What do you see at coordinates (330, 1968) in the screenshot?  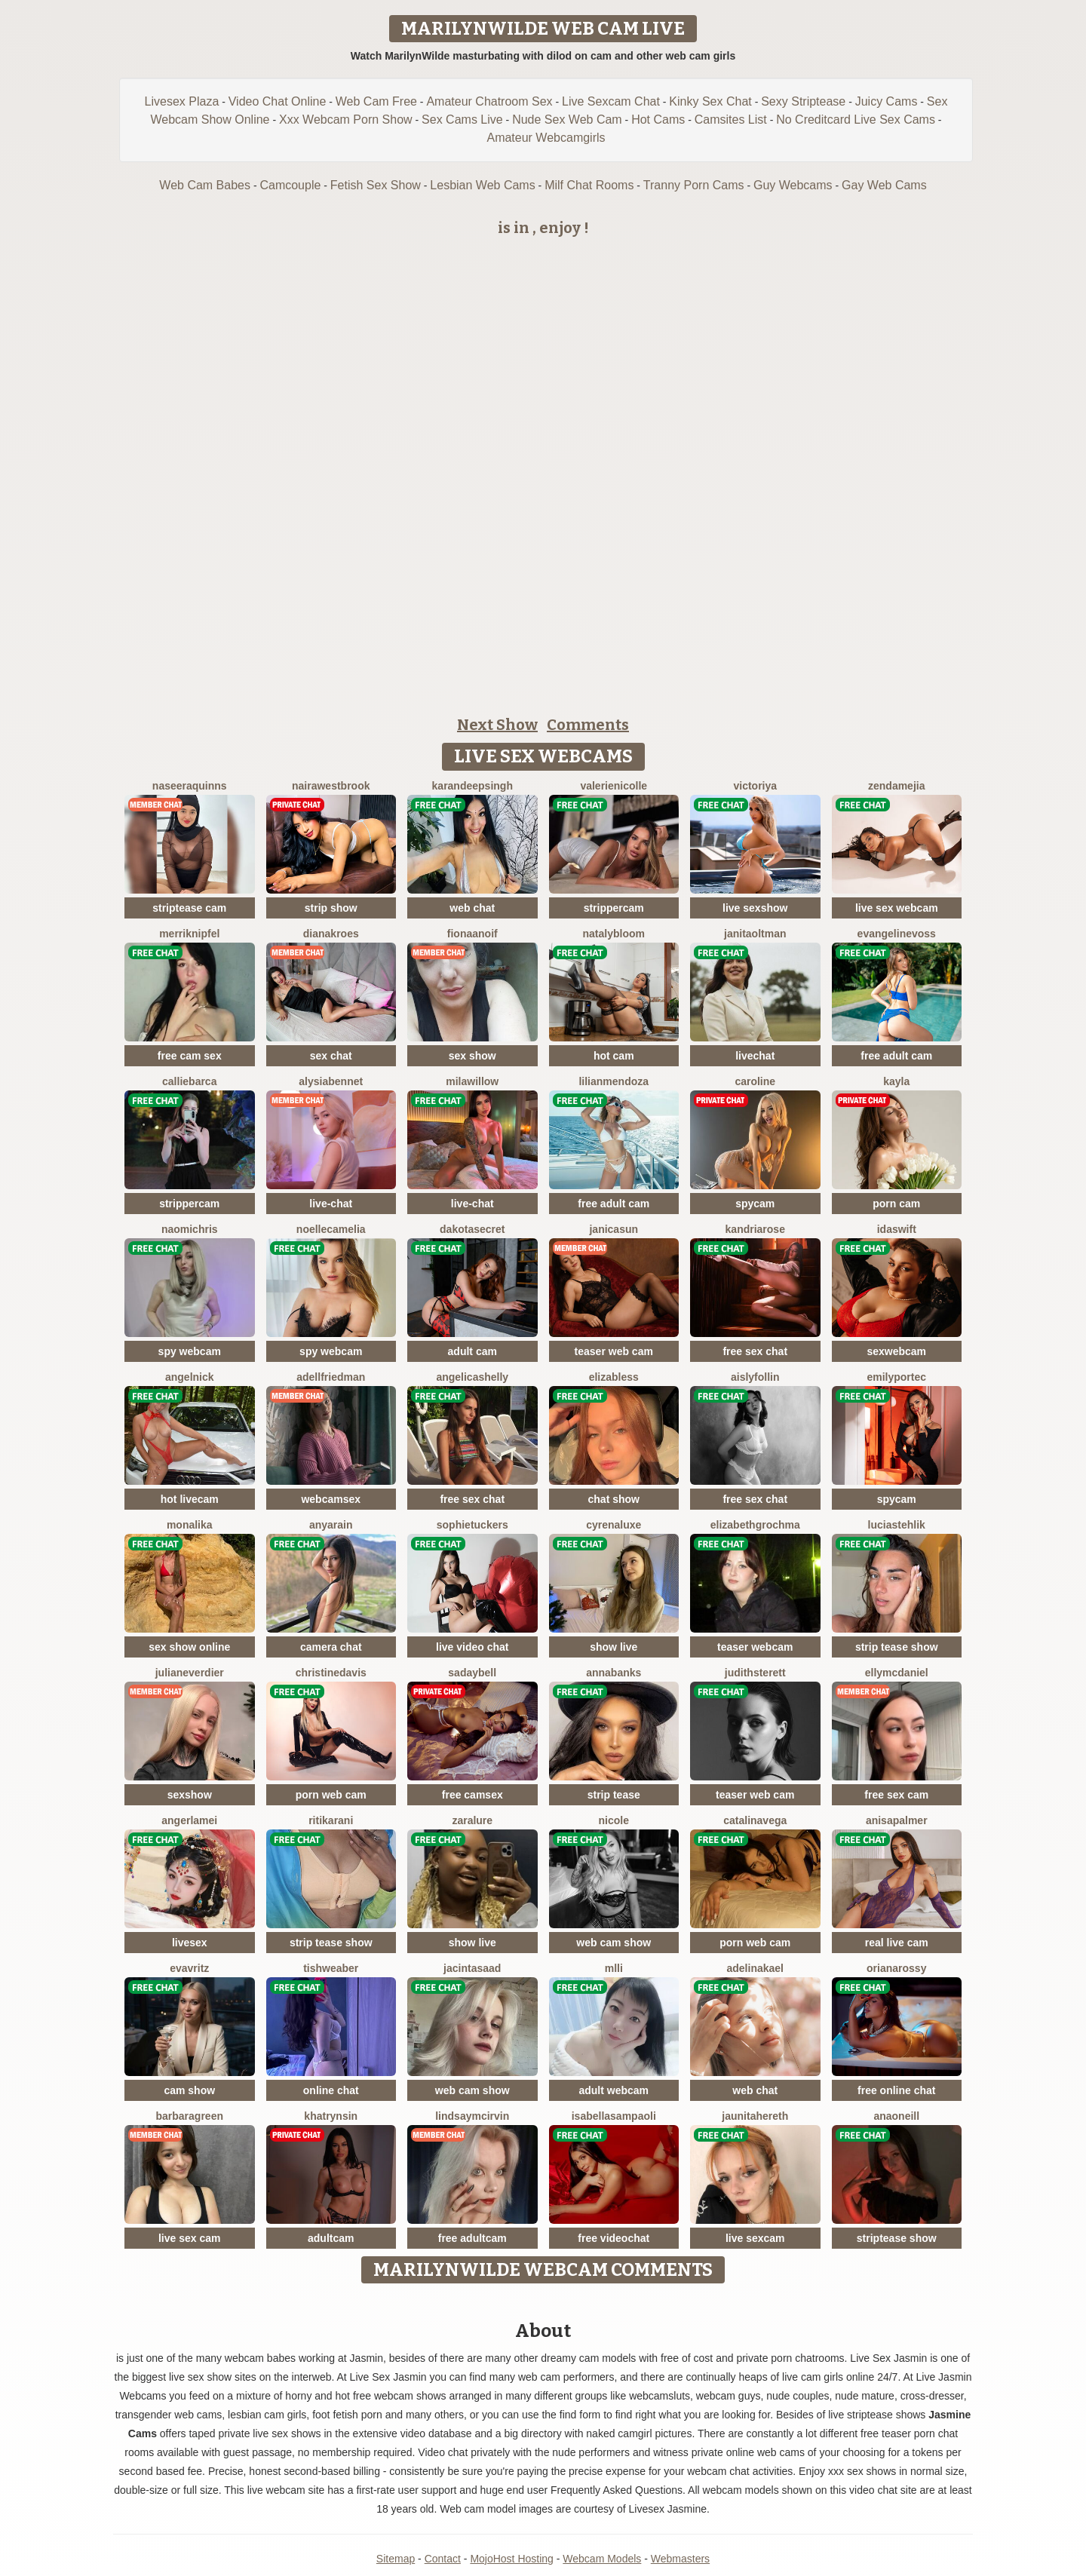 I see `TishWeaber` at bounding box center [330, 1968].